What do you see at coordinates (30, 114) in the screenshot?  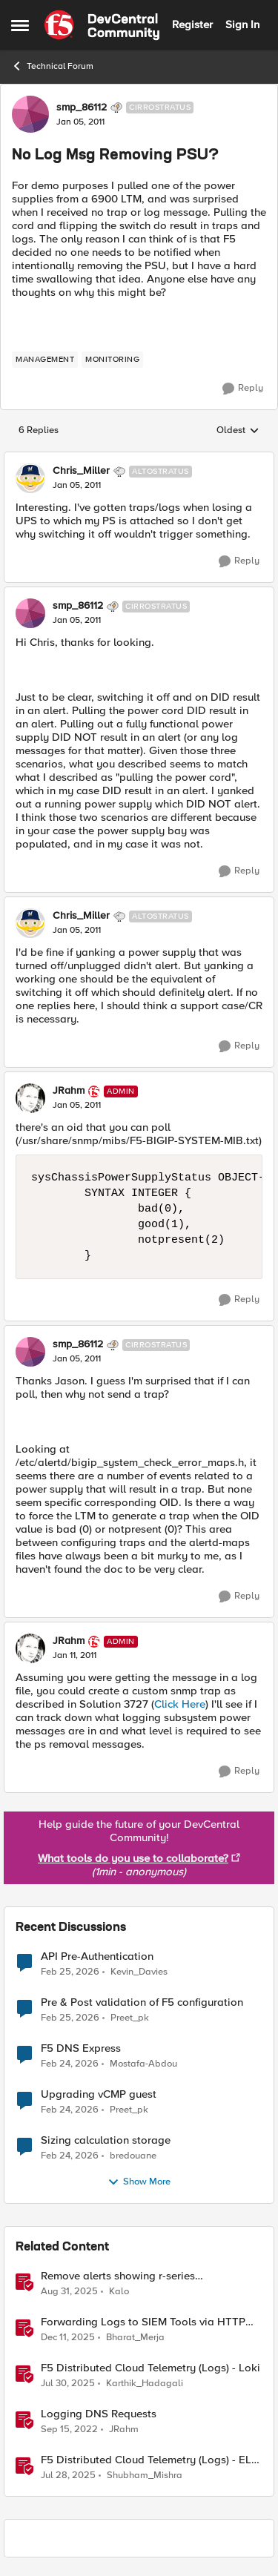 I see `[View Profile: smp_86112, Rank: Cirrostratus]` at bounding box center [30, 114].